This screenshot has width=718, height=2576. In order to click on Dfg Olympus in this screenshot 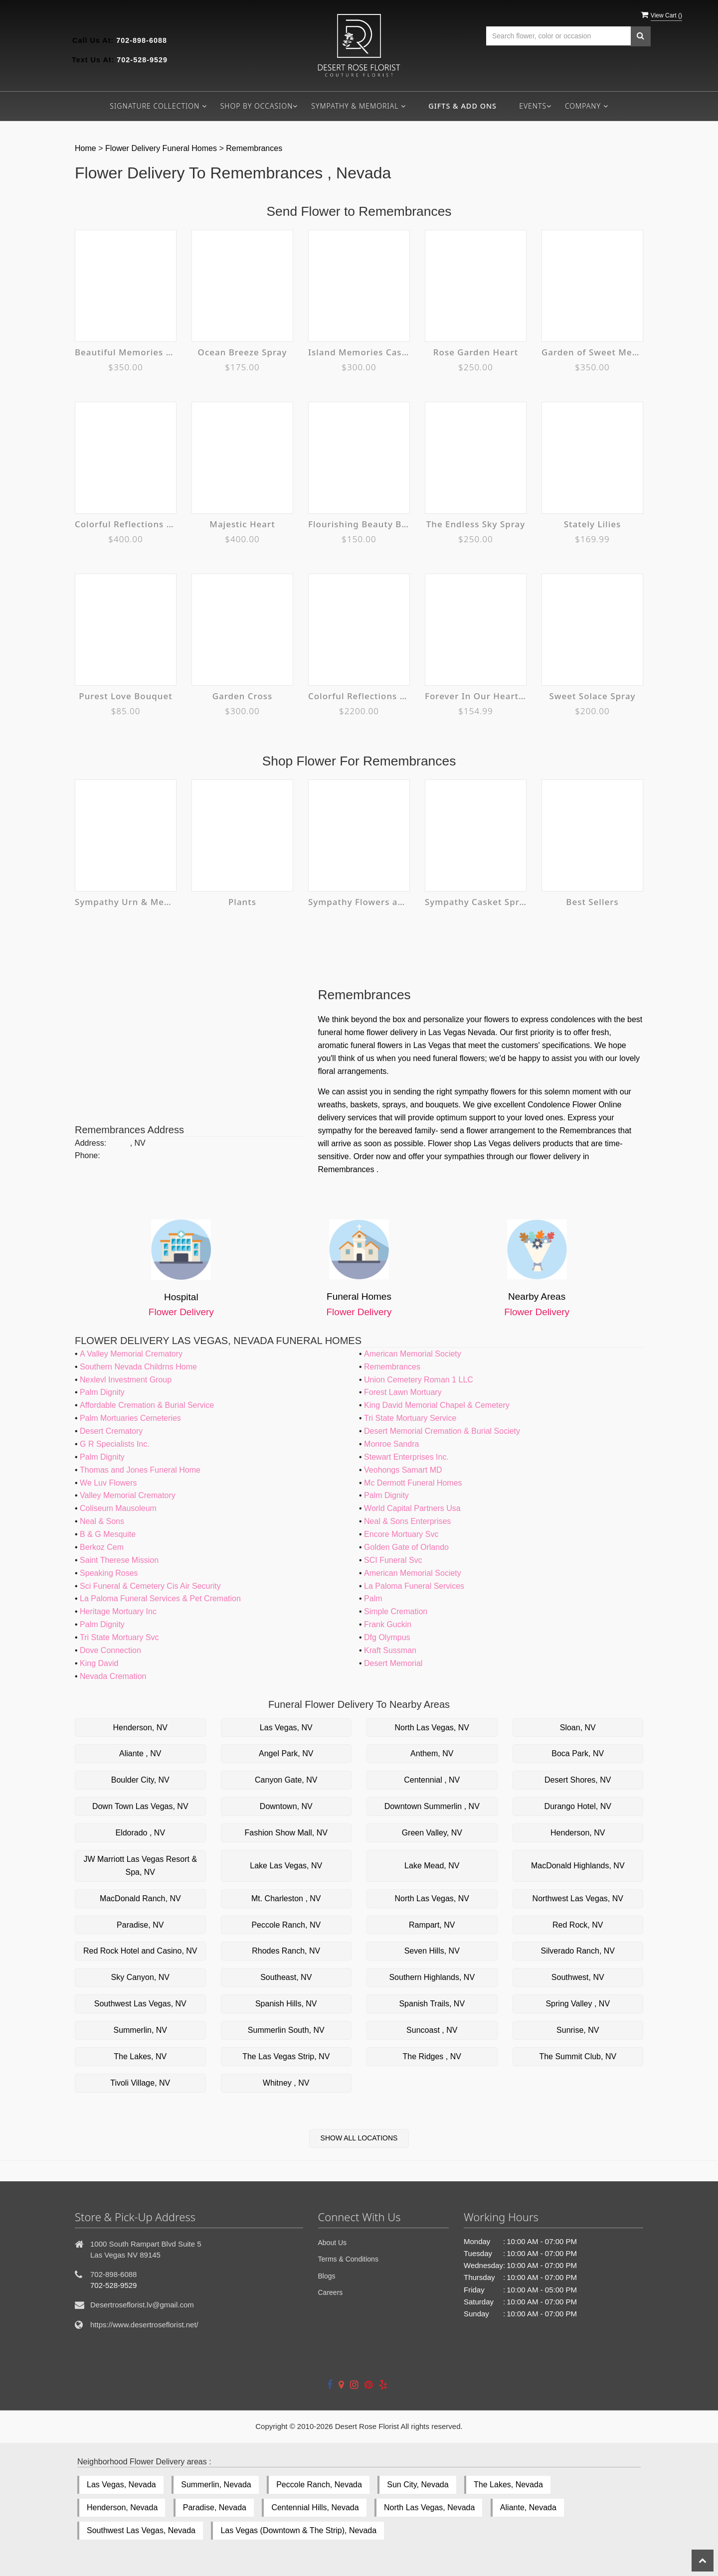, I will do `click(387, 1637)`.